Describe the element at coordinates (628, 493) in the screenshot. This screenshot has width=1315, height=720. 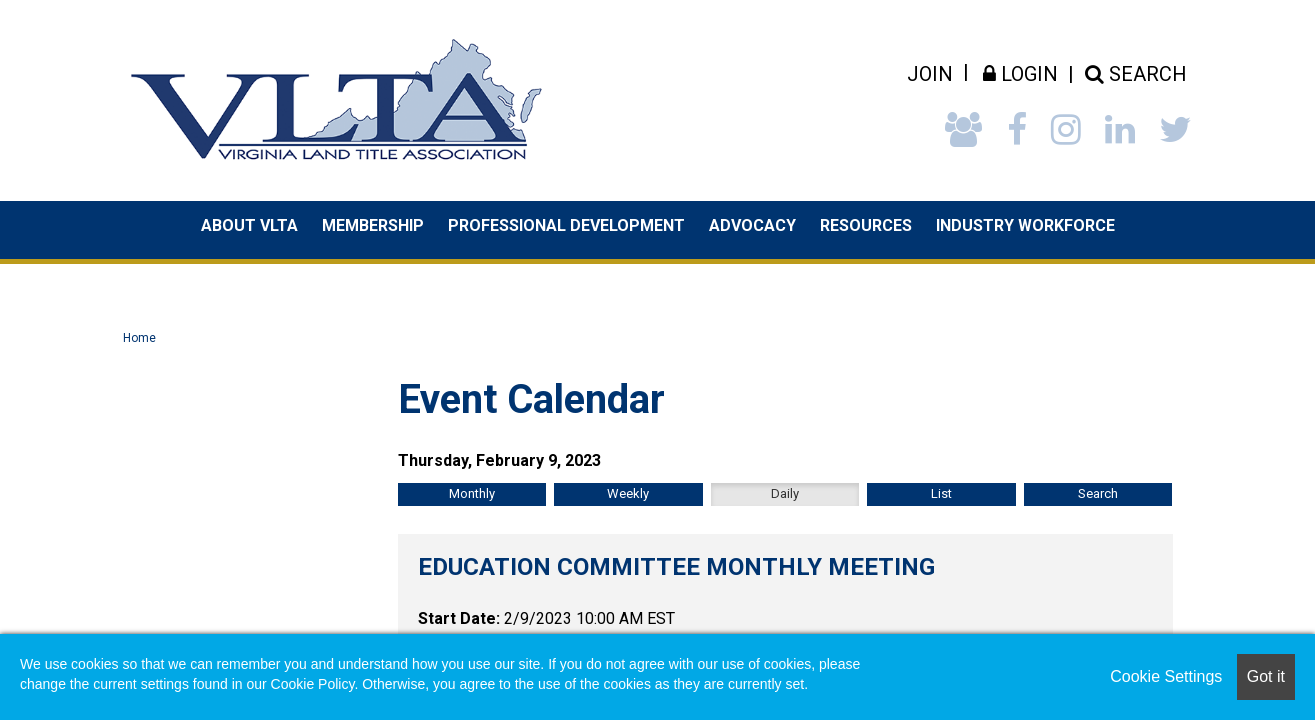
I see `Weekly` at that location.